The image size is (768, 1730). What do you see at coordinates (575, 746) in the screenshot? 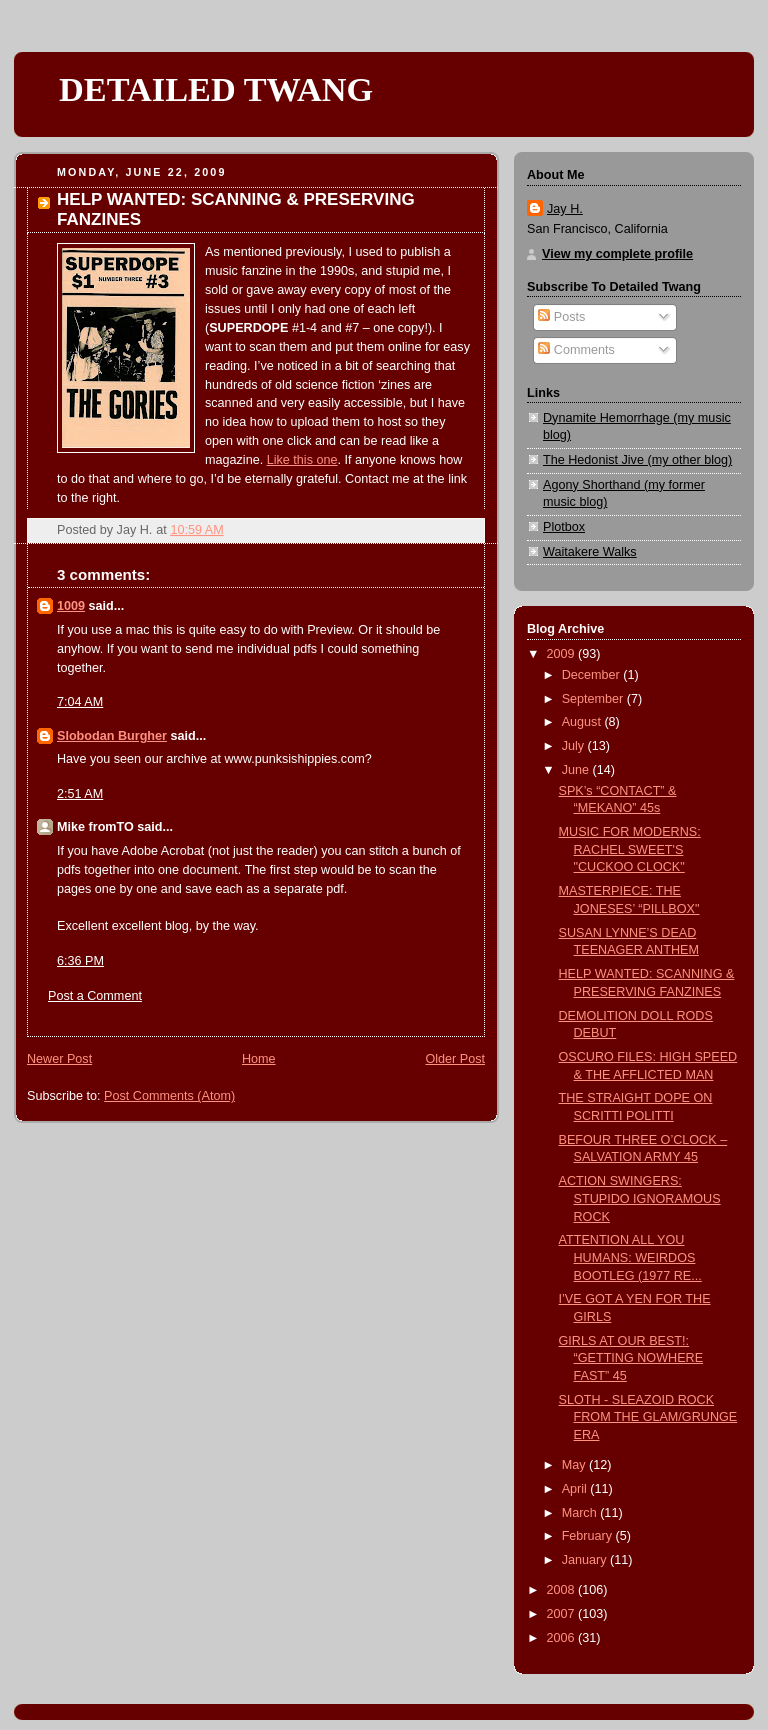
I see `July` at bounding box center [575, 746].